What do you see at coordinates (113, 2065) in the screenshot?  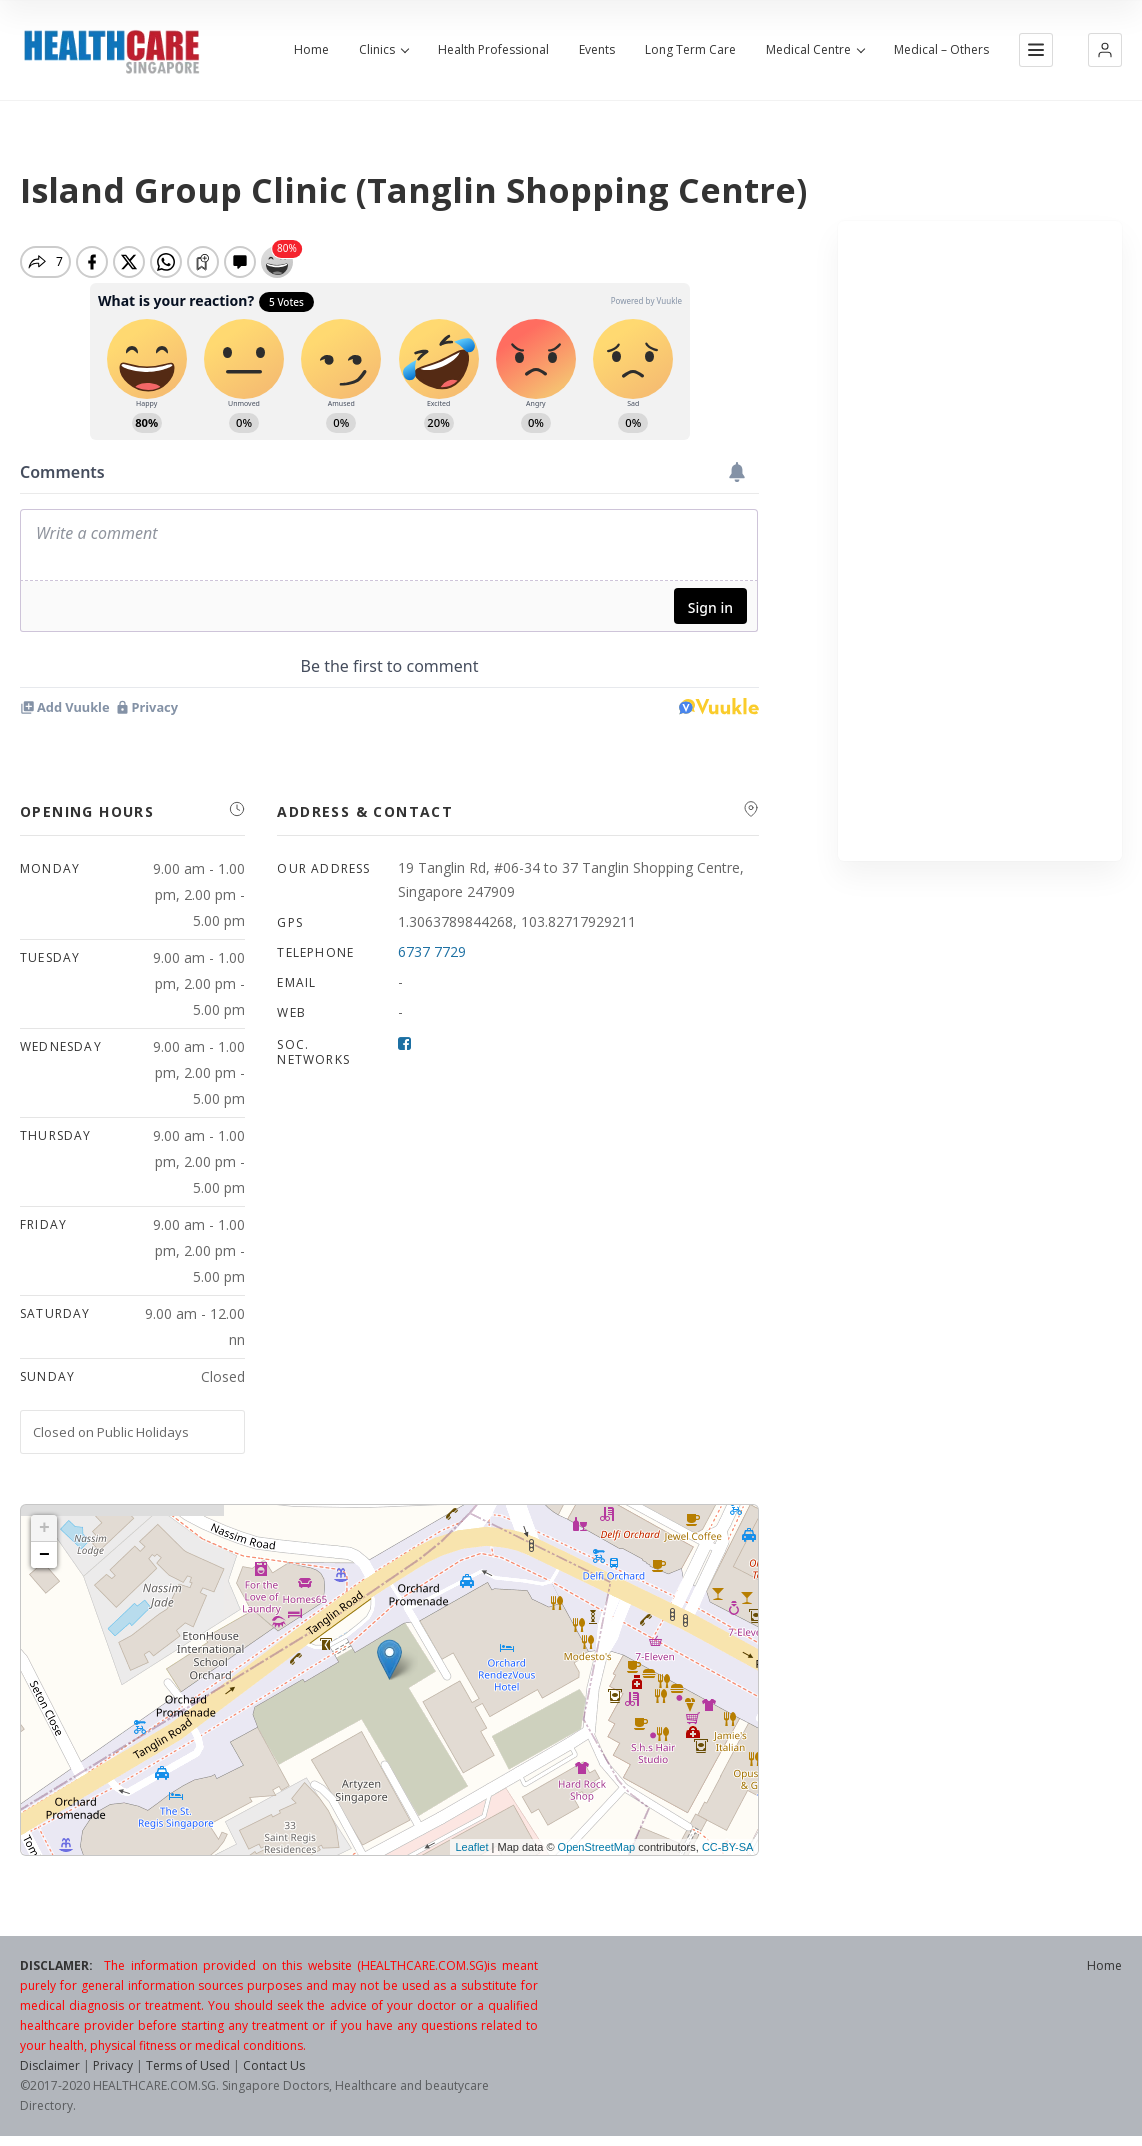 I see `Privacy` at bounding box center [113, 2065].